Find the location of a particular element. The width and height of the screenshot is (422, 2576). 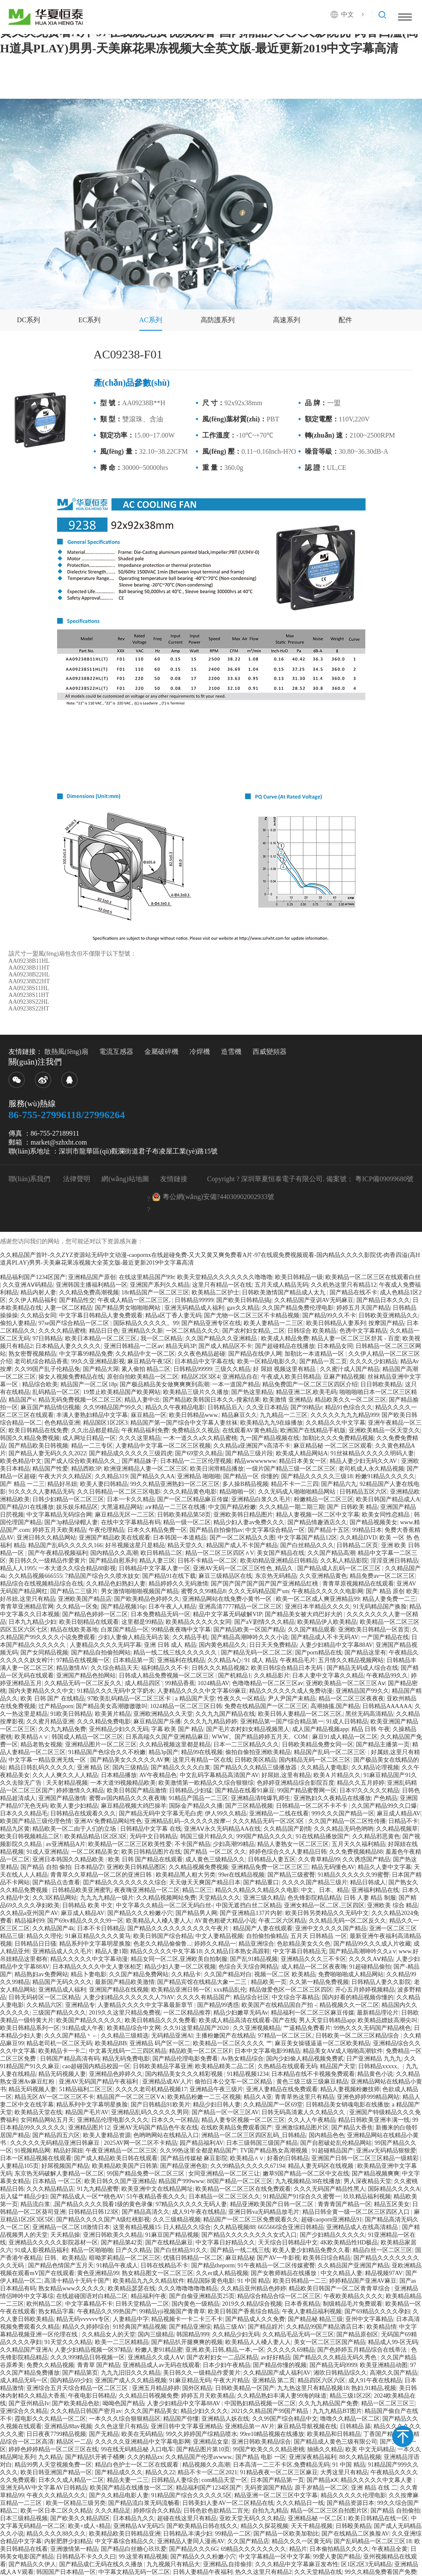

国内三级精品 is located at coordinates (130, 1767).